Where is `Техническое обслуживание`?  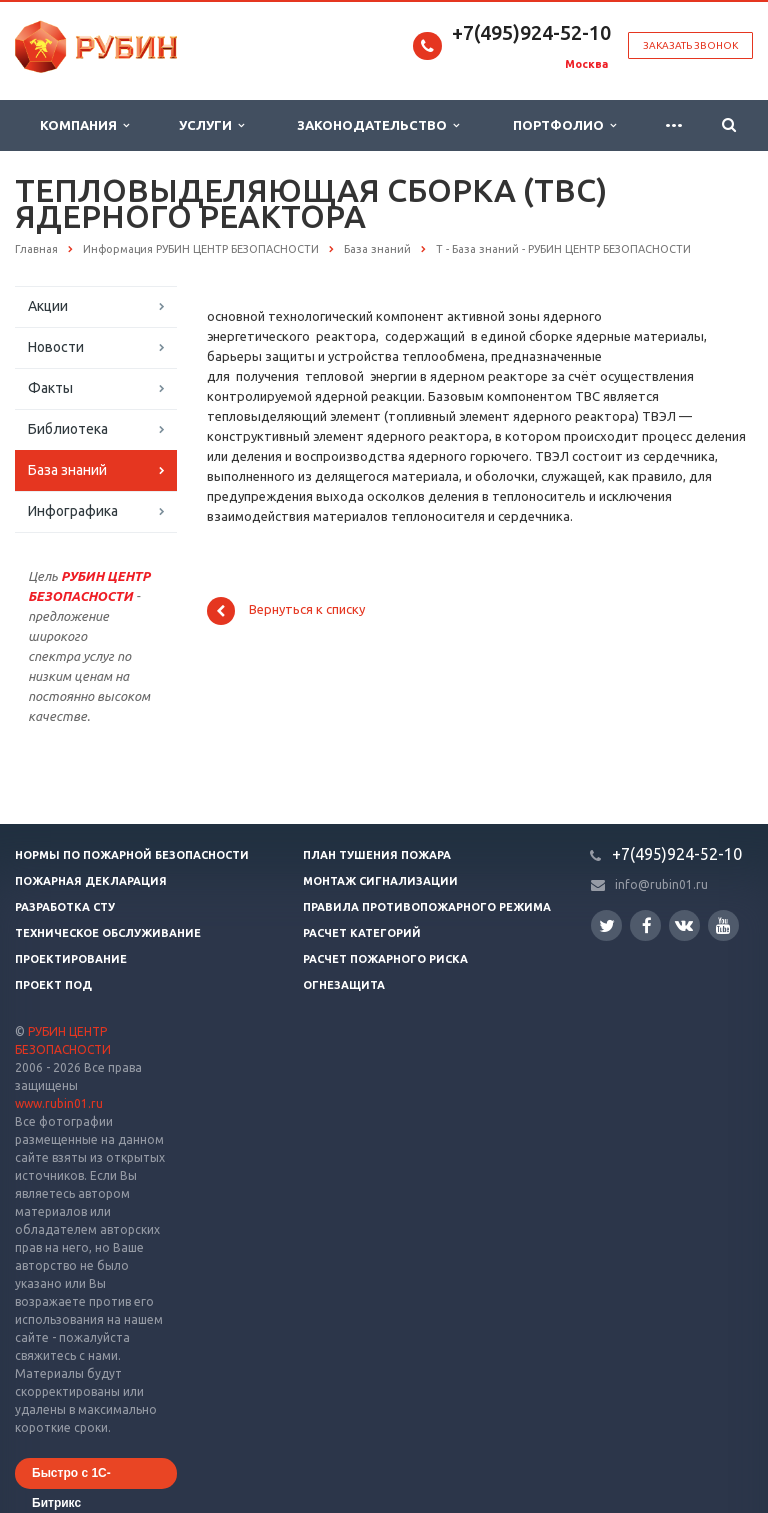 Техническое обслуживание is located at coordinates (108, 933).